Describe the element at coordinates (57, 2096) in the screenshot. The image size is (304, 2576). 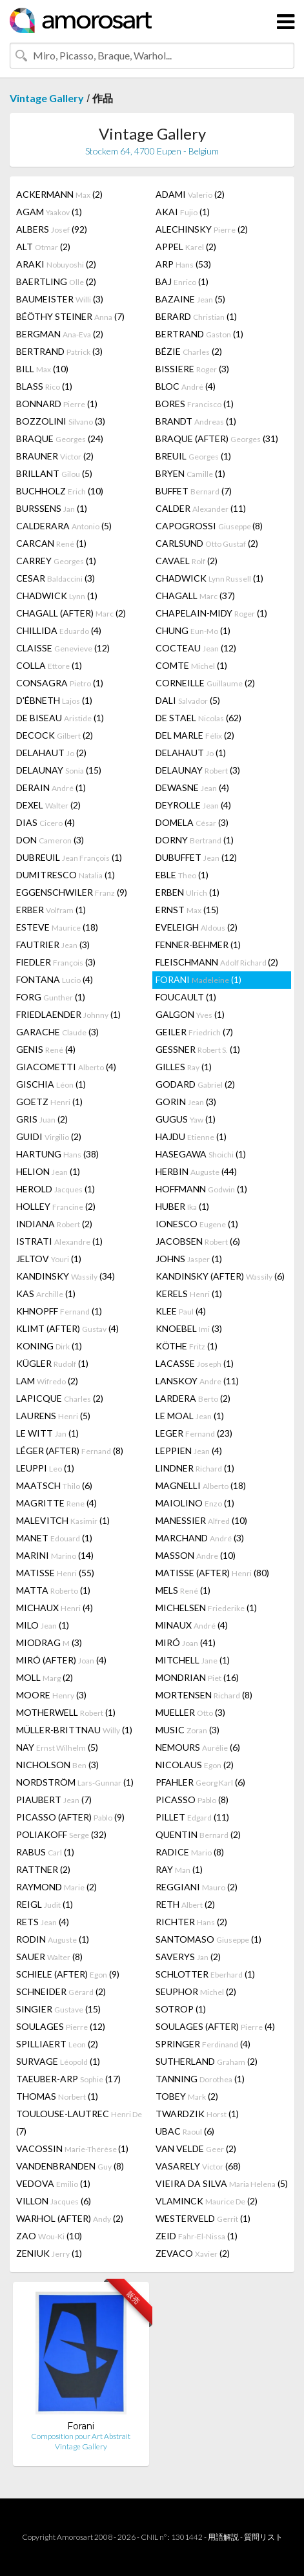
I see `THOMAS (1)` at that location.